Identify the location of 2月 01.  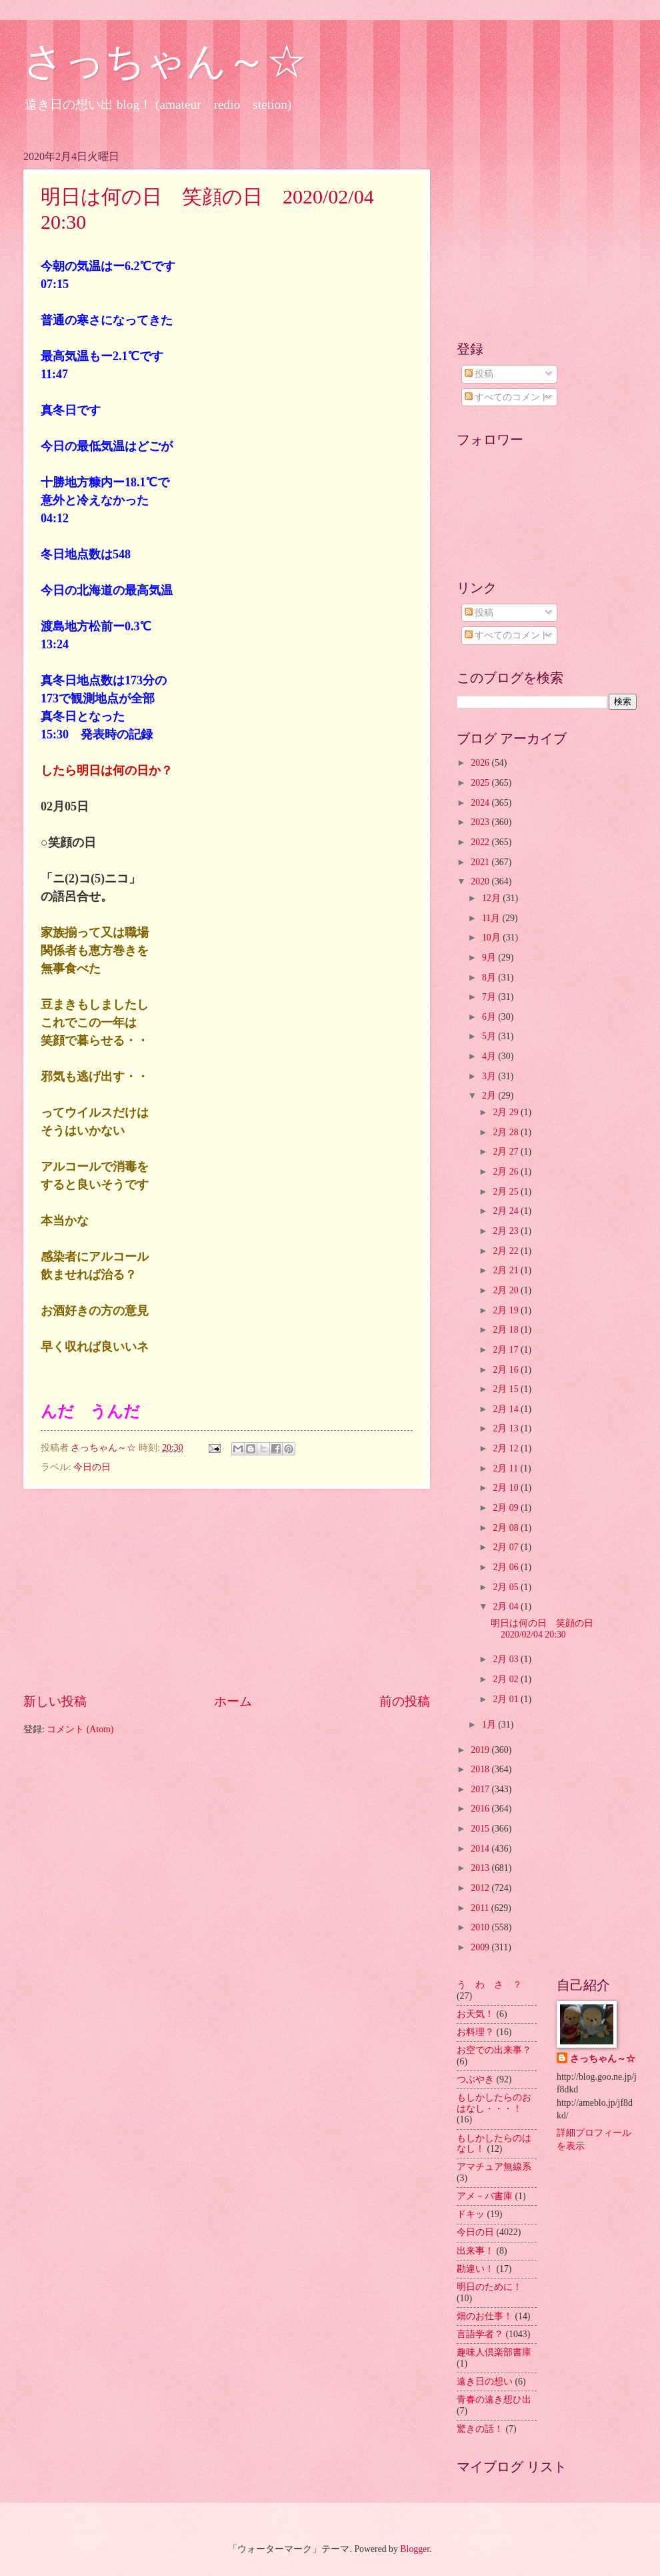
(507, 1699).